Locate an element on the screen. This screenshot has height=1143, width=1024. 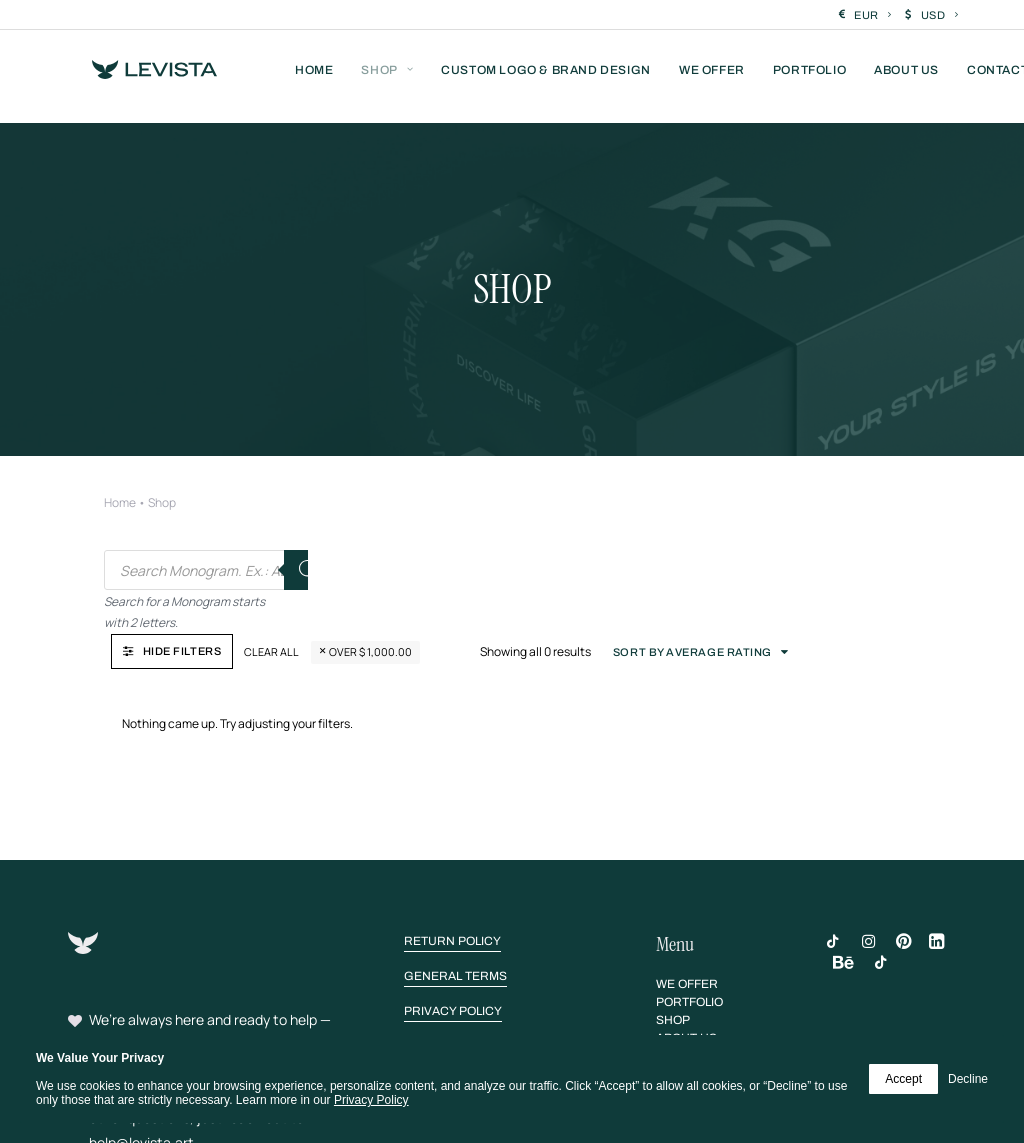
Privacy Policy is located at coordinates (371, 1100).